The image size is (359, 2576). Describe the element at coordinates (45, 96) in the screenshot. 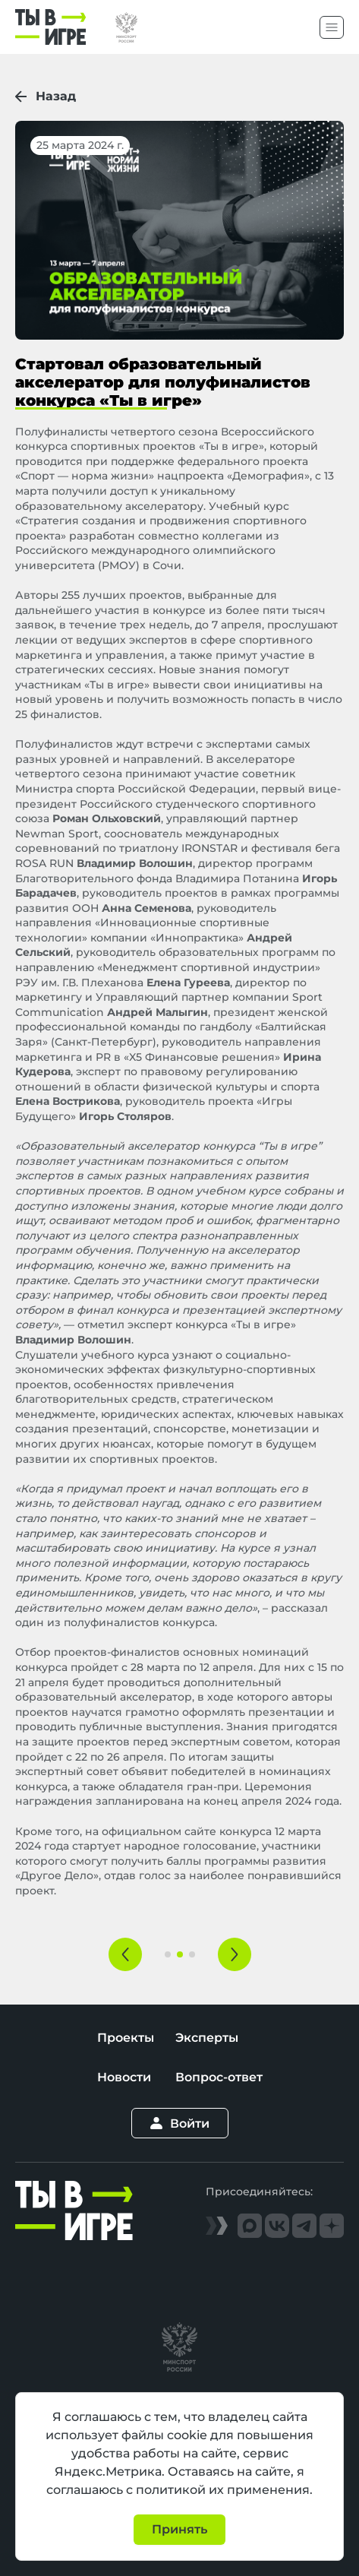

I see `Назад` at that location.